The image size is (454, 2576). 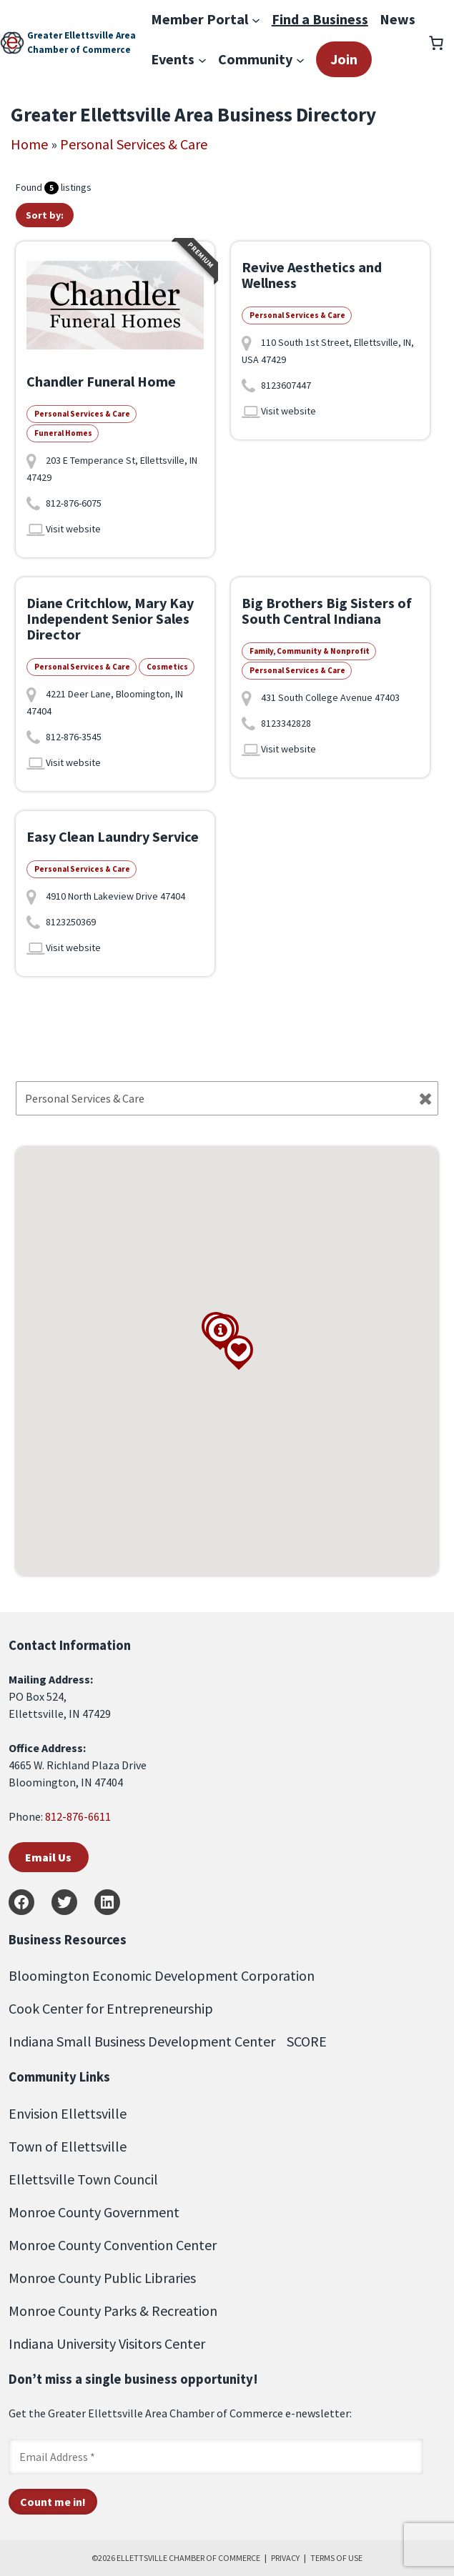 I want to click on Easy Clean Laundry Service, so click(x=112, y=836).